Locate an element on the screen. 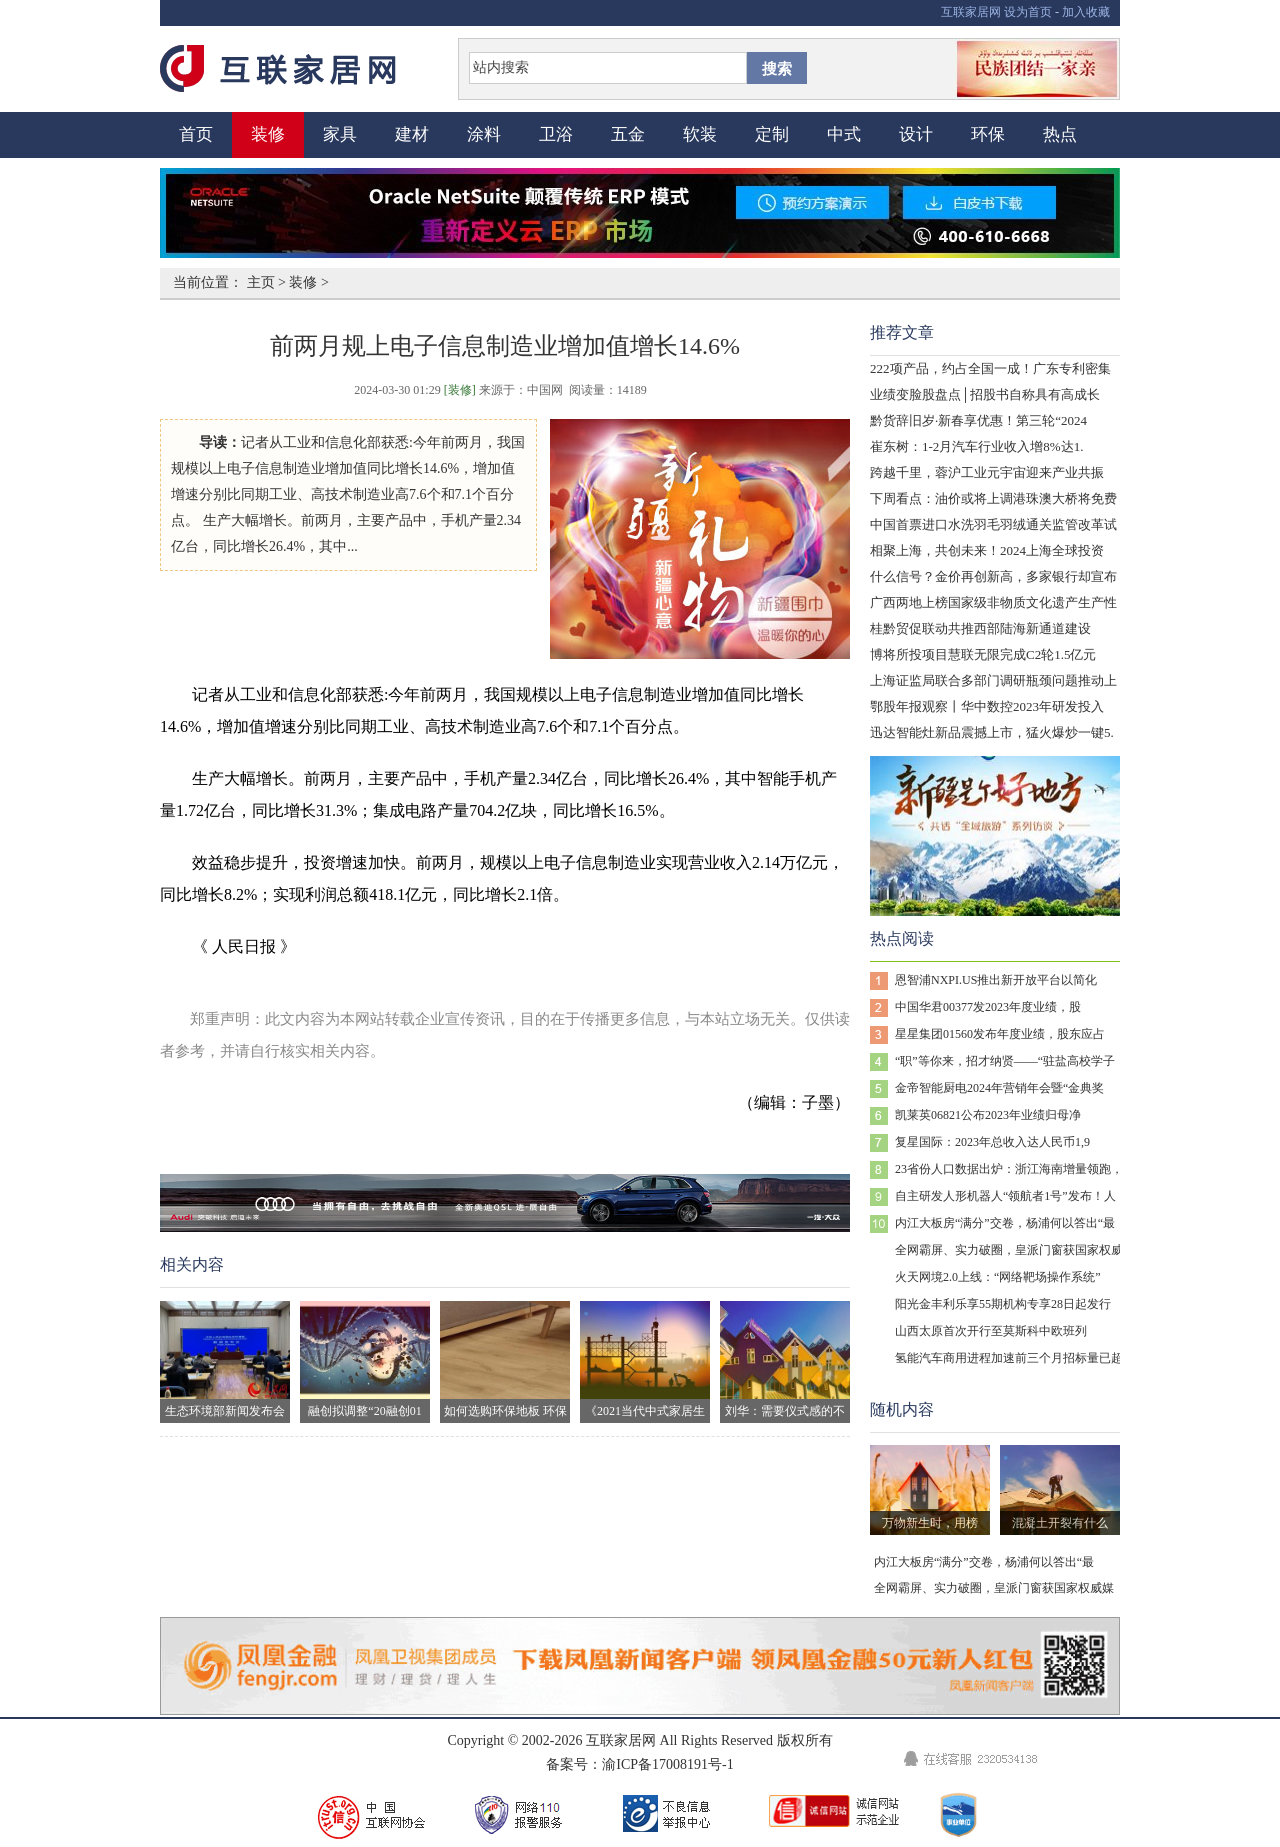 This screenshot has width=1280, height=1847. 阳光金丰利乐享55期机构专享28日起发行 is located at coordinates (1003, 1304).